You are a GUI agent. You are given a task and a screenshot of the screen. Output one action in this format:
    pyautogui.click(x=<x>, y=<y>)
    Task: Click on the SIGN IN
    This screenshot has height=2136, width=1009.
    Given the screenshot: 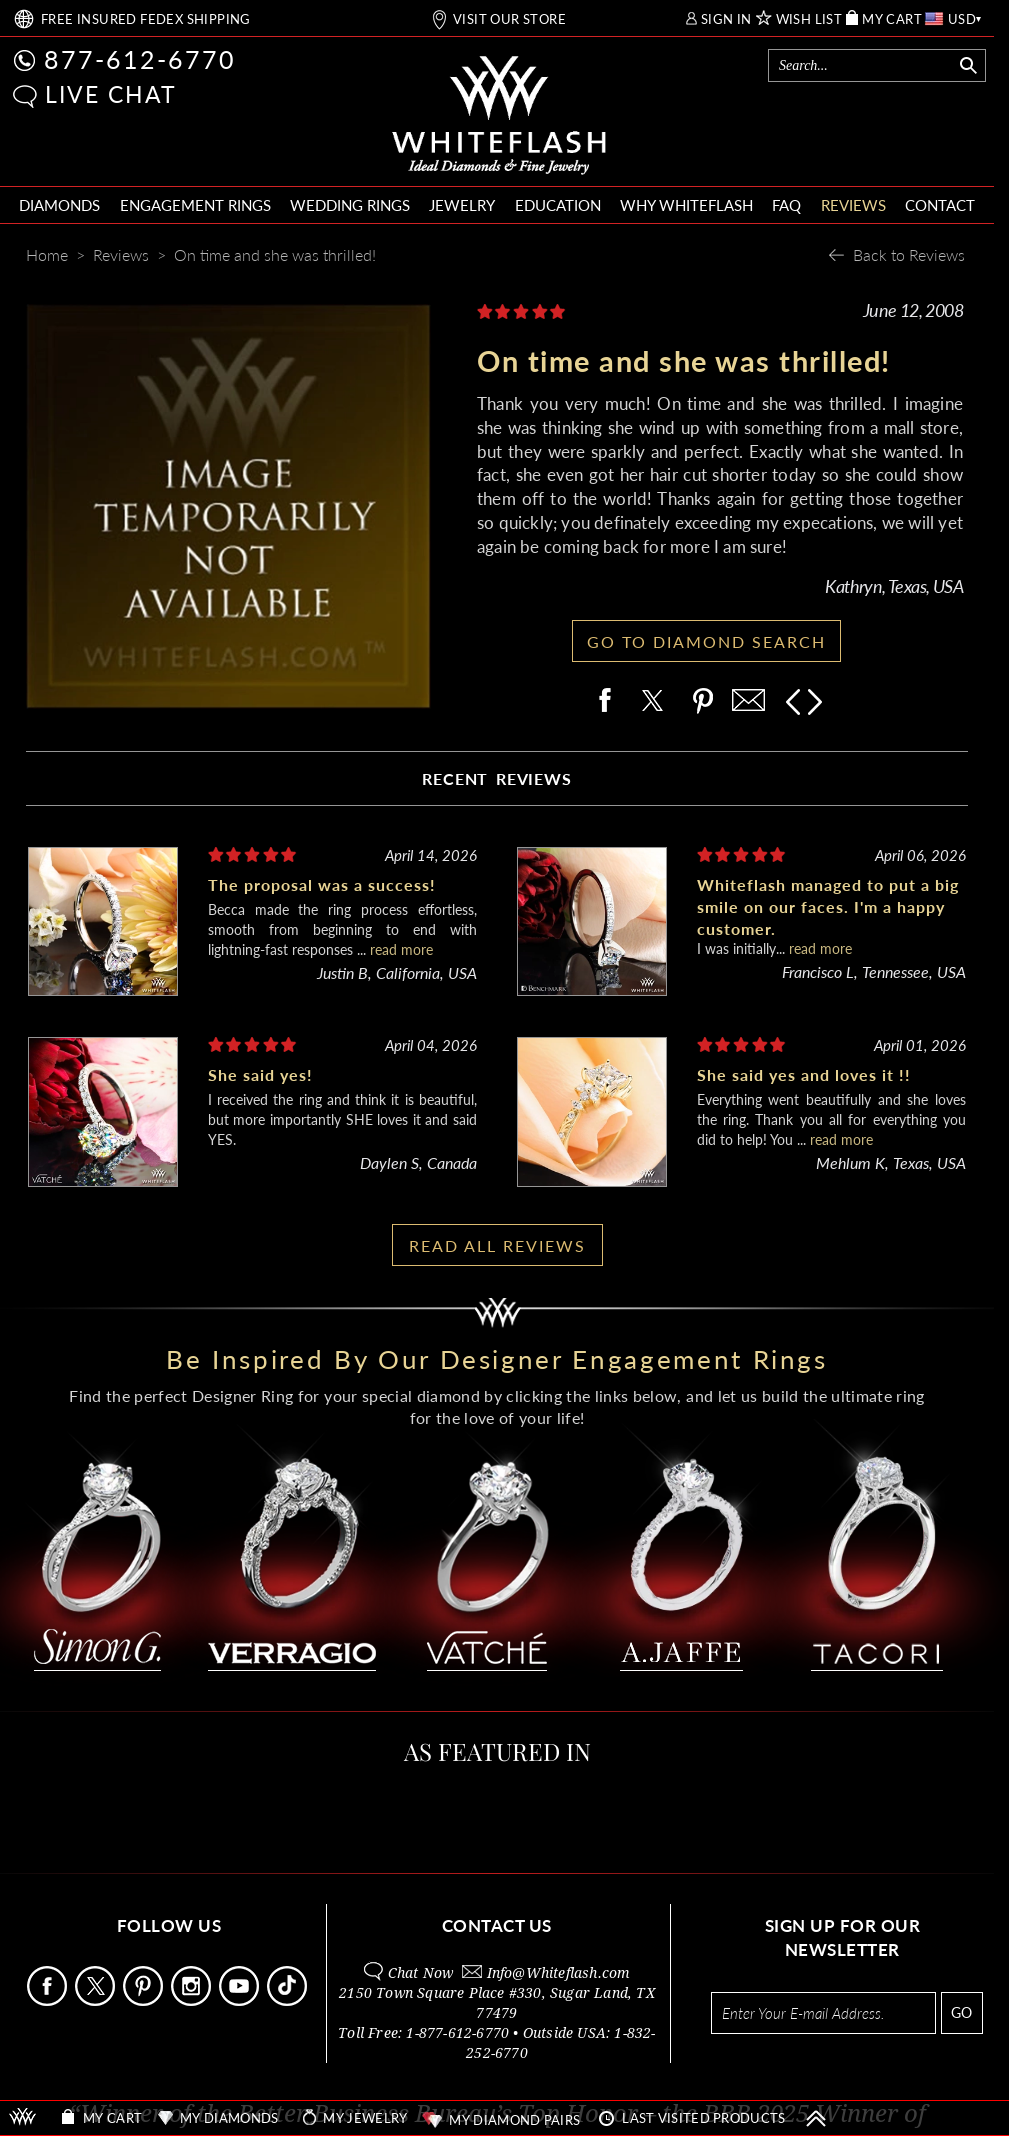 What is the action you would take?
    pyautogui.click(x=726, y=19)
    